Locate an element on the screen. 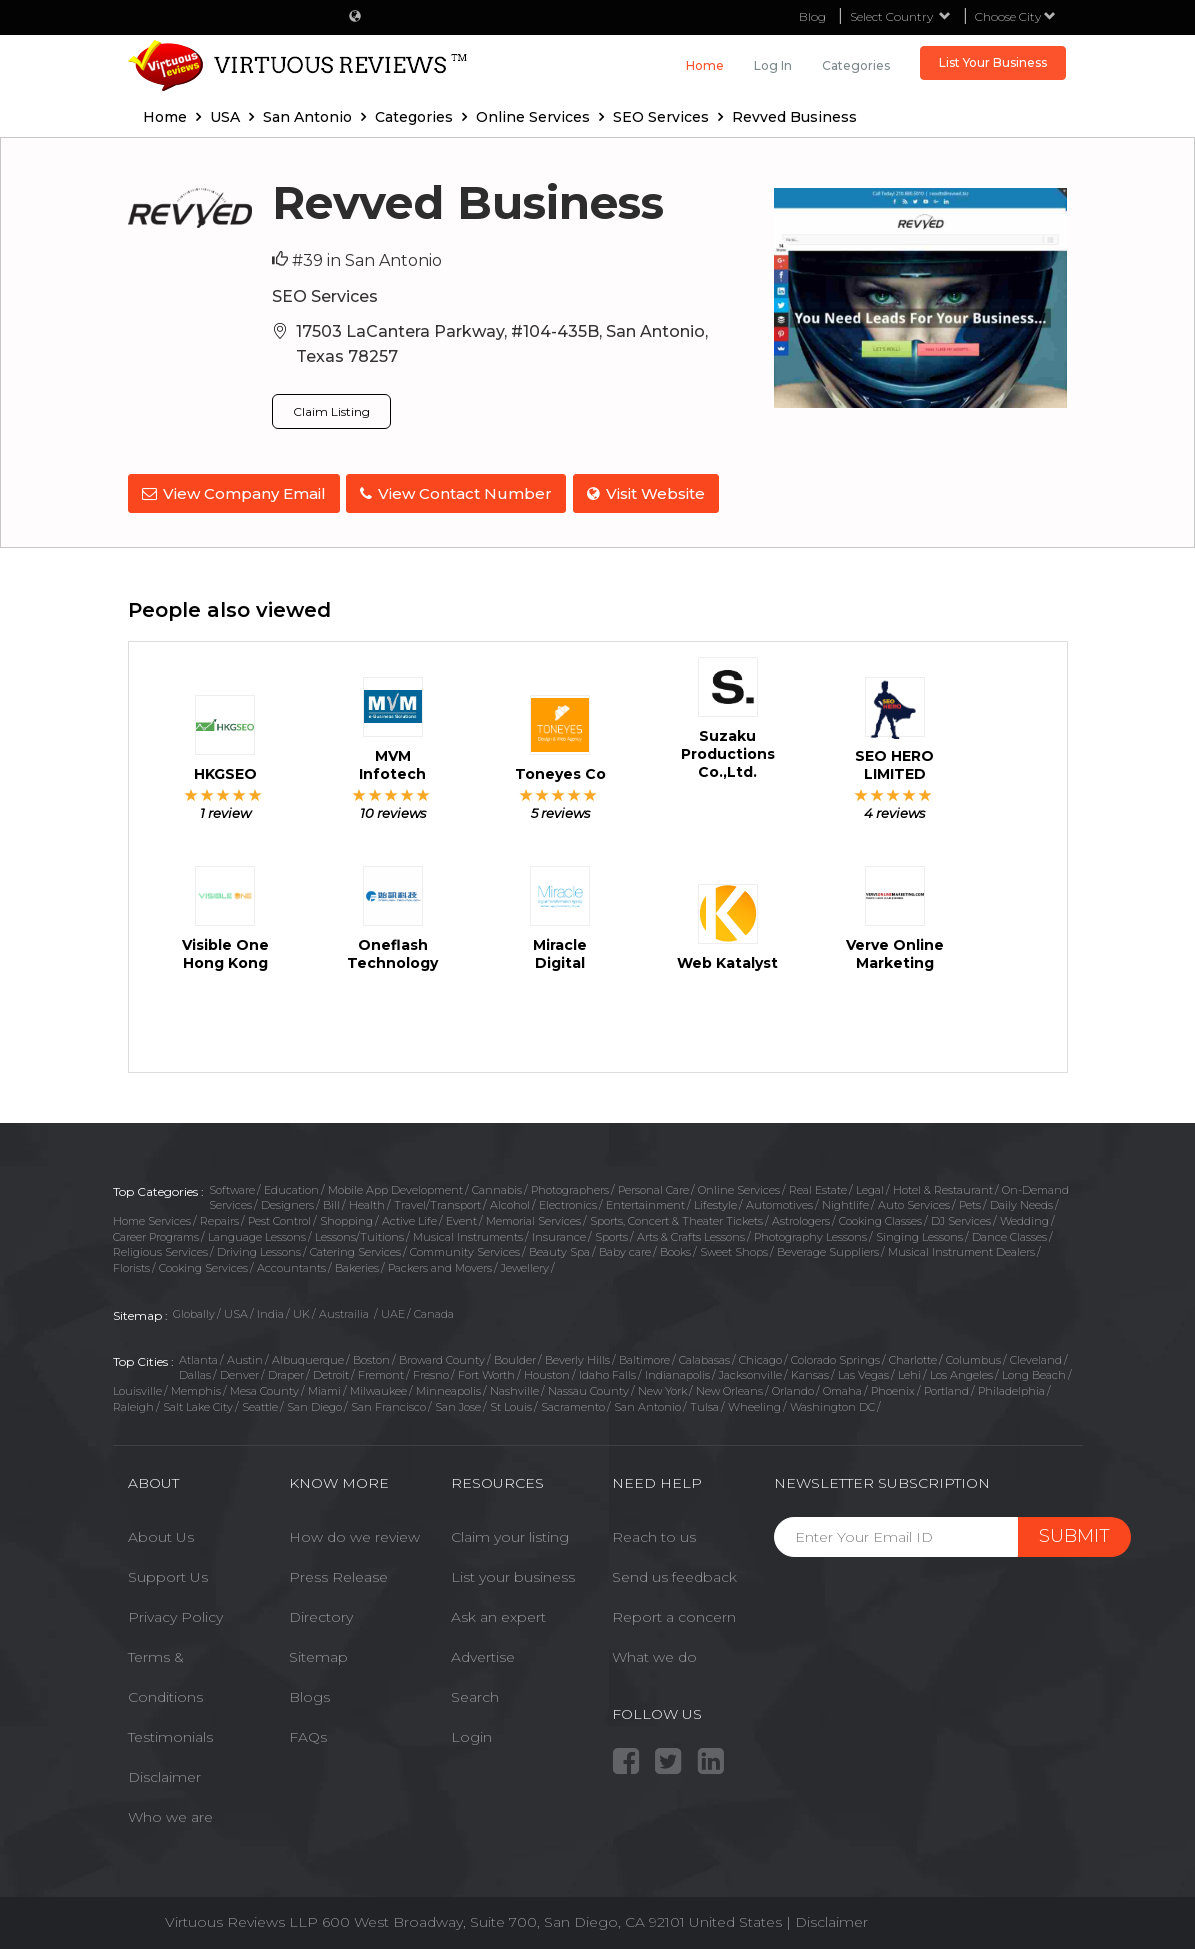 The image size is (1195, 1949). Fremont is located at coordinates (381, 1372).